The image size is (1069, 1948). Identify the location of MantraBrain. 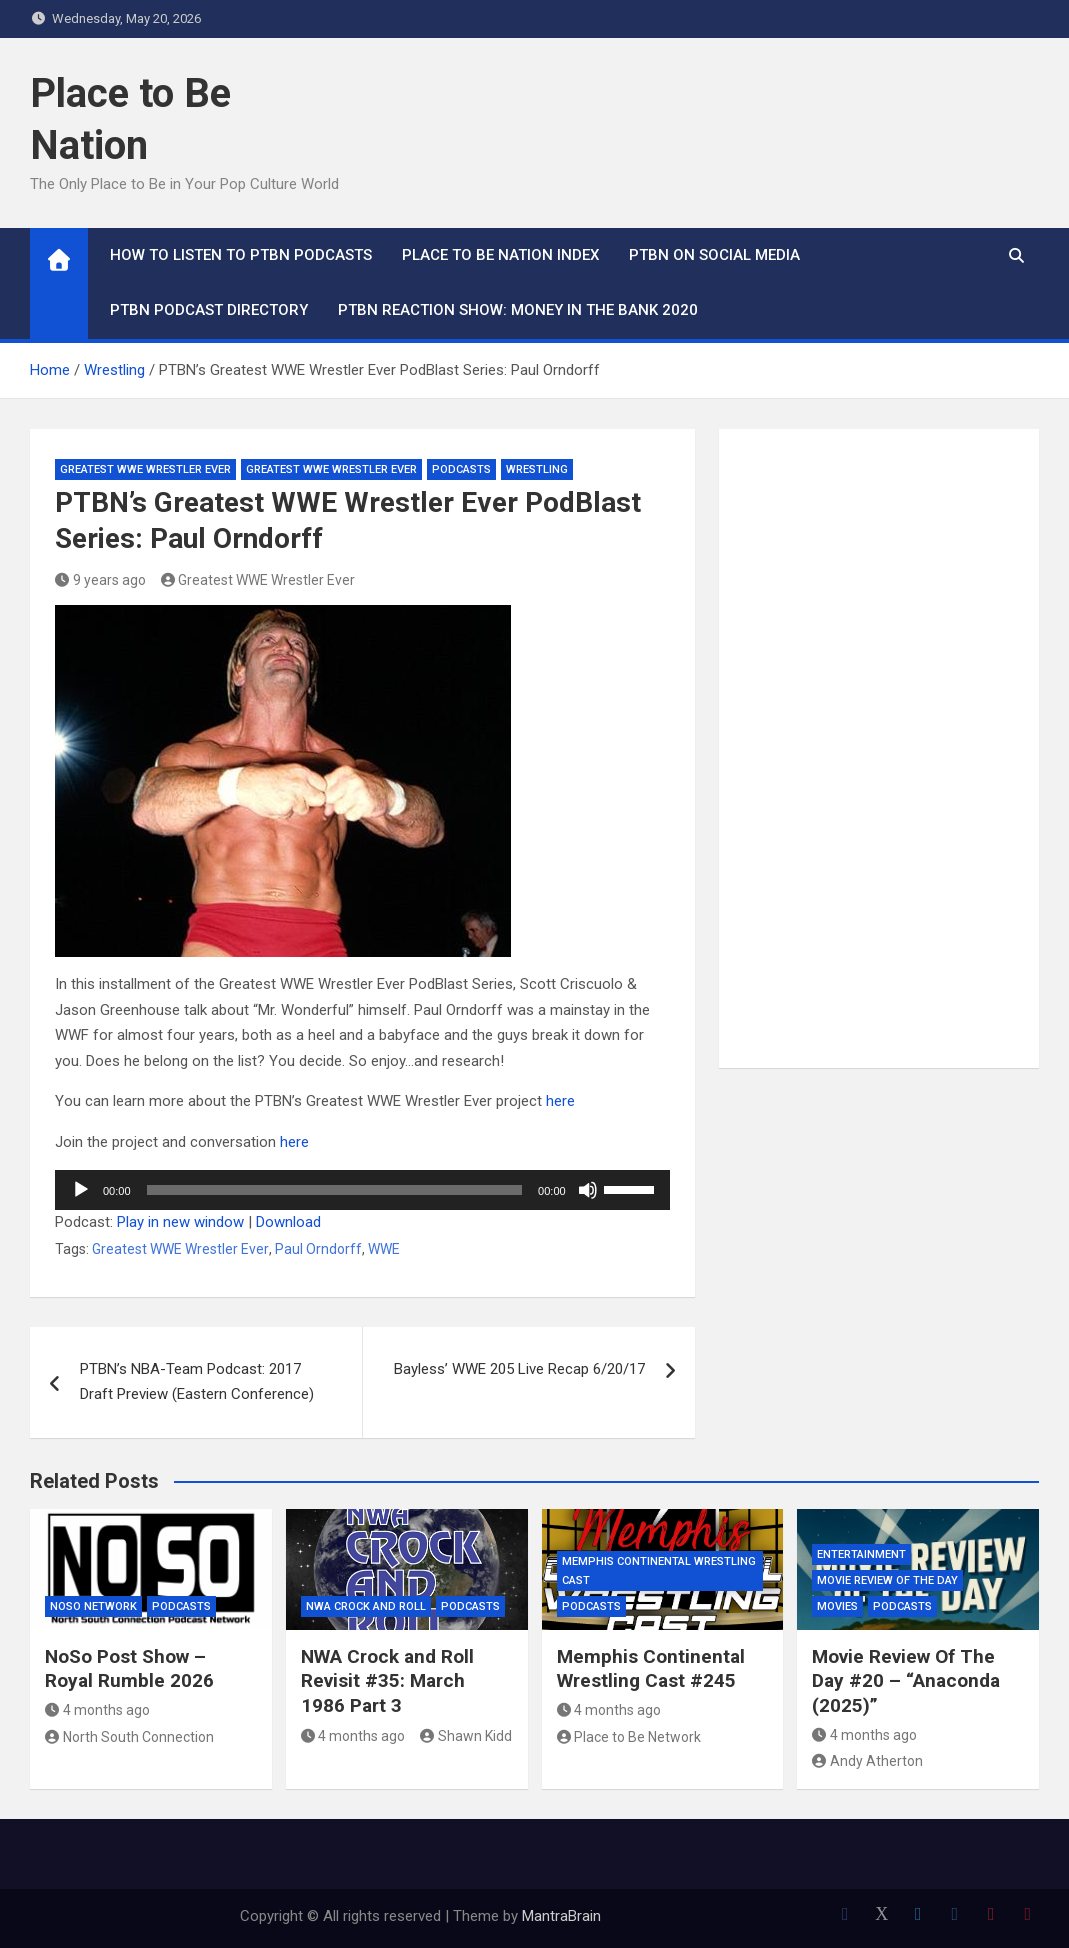
(561, 1916).